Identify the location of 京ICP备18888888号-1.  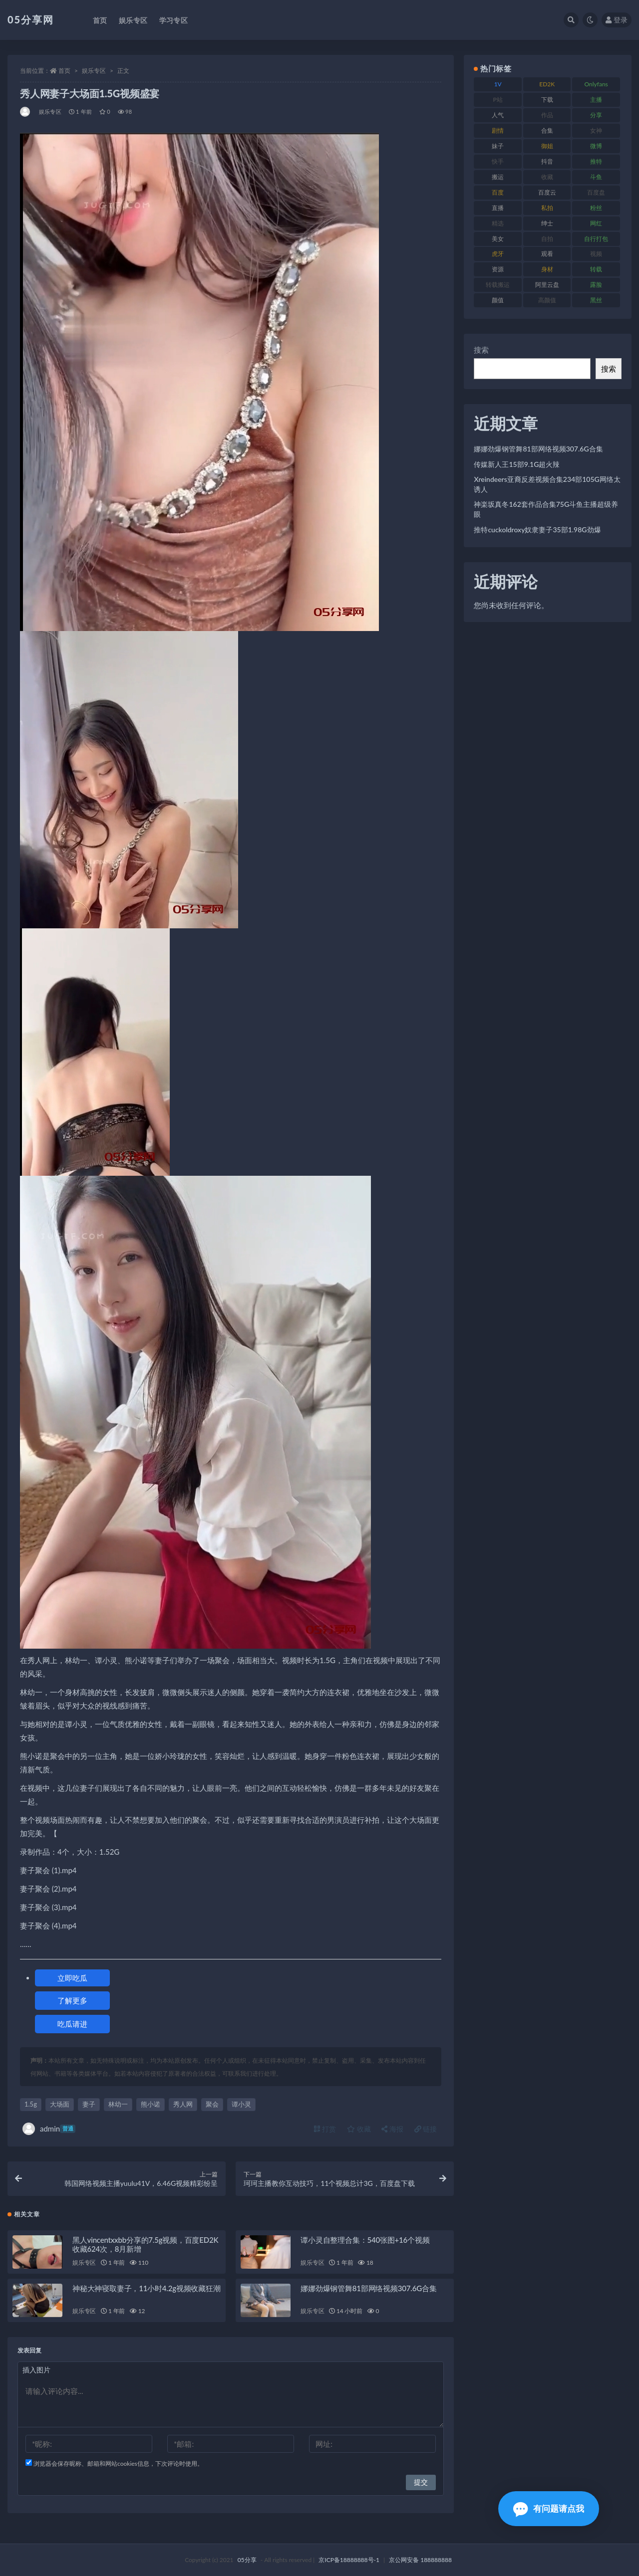
(349, 2560).